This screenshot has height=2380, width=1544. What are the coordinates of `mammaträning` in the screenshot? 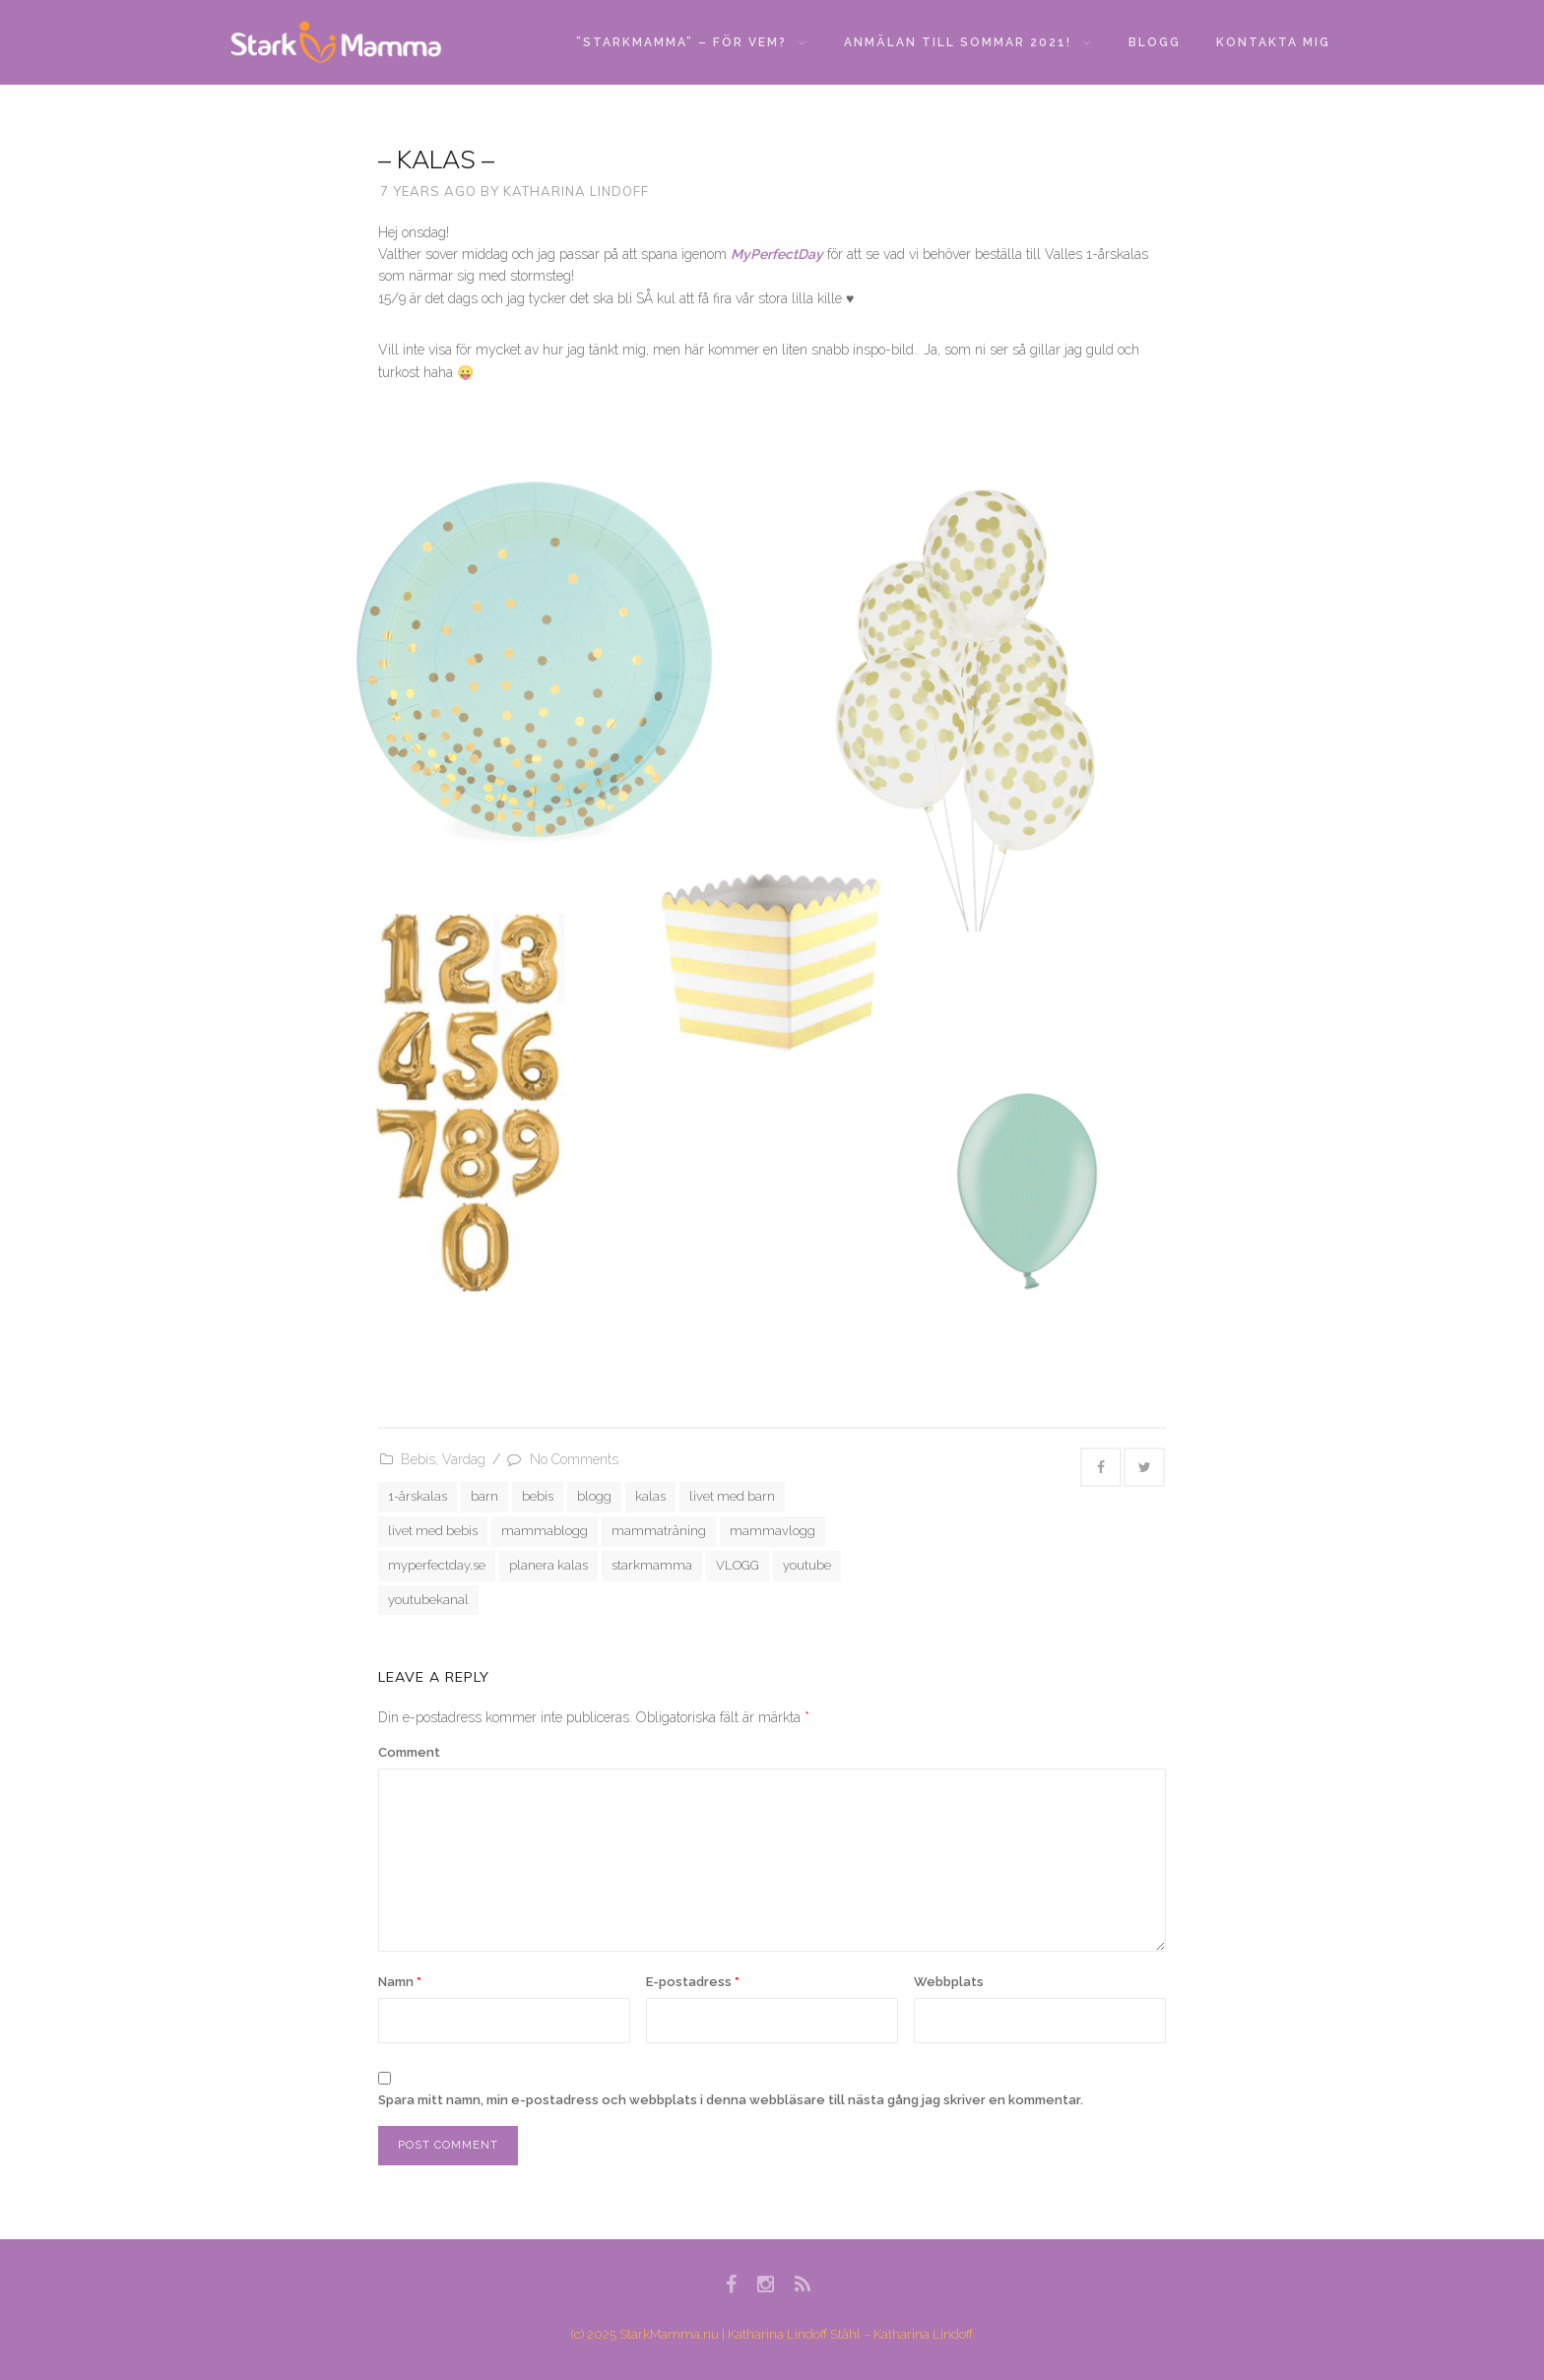 It's located at (658, 1530).